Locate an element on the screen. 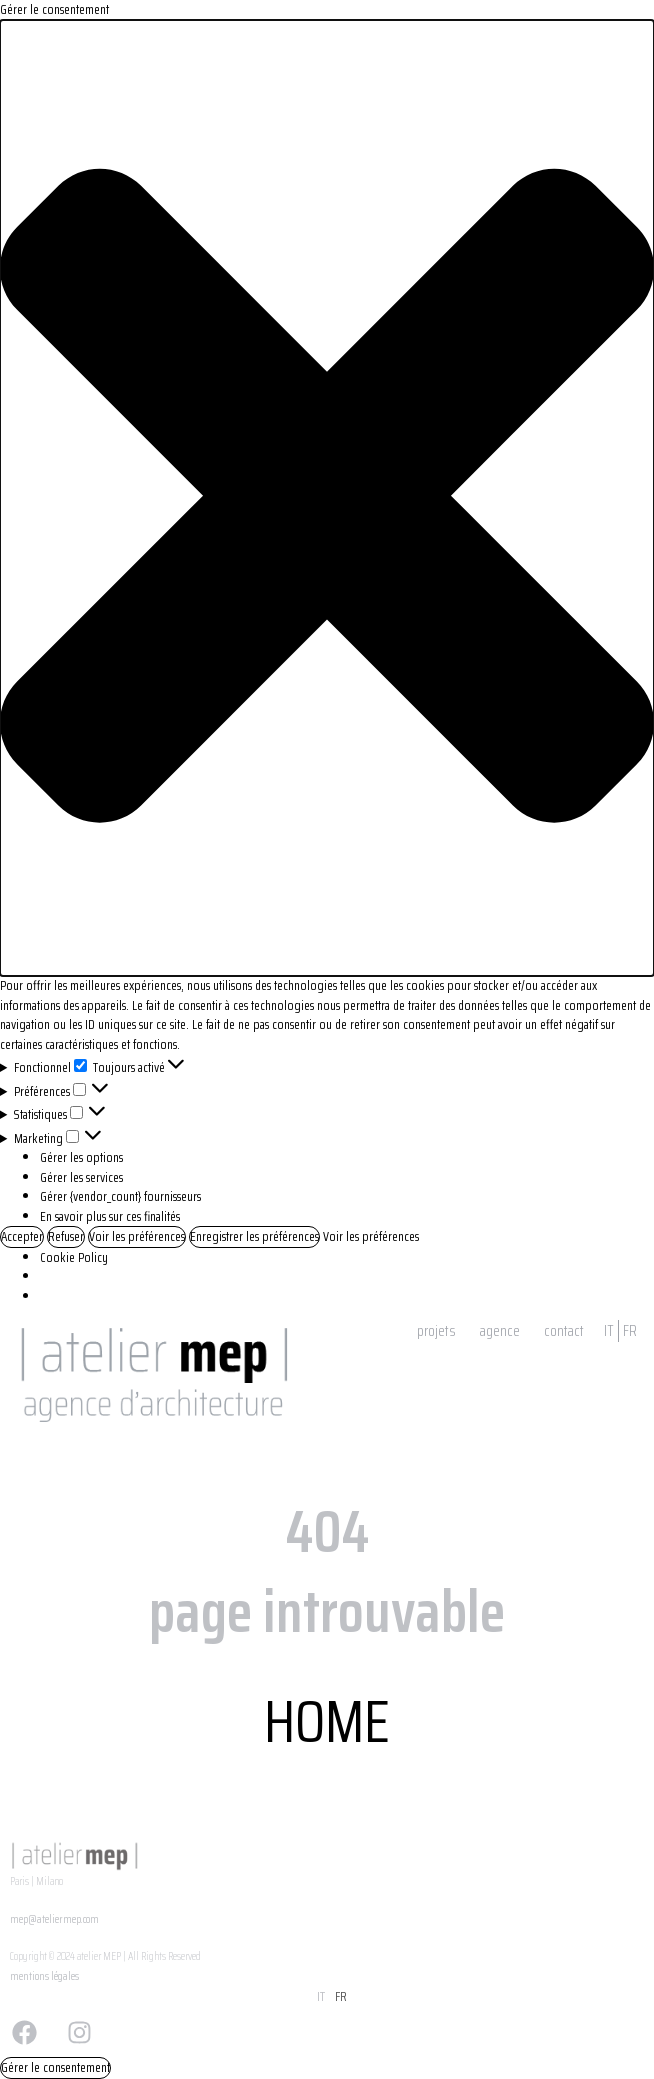 Image resolution: width=654 pixels, height=2079 pixels. Gérer les services is located at coordinates (81, 1177).